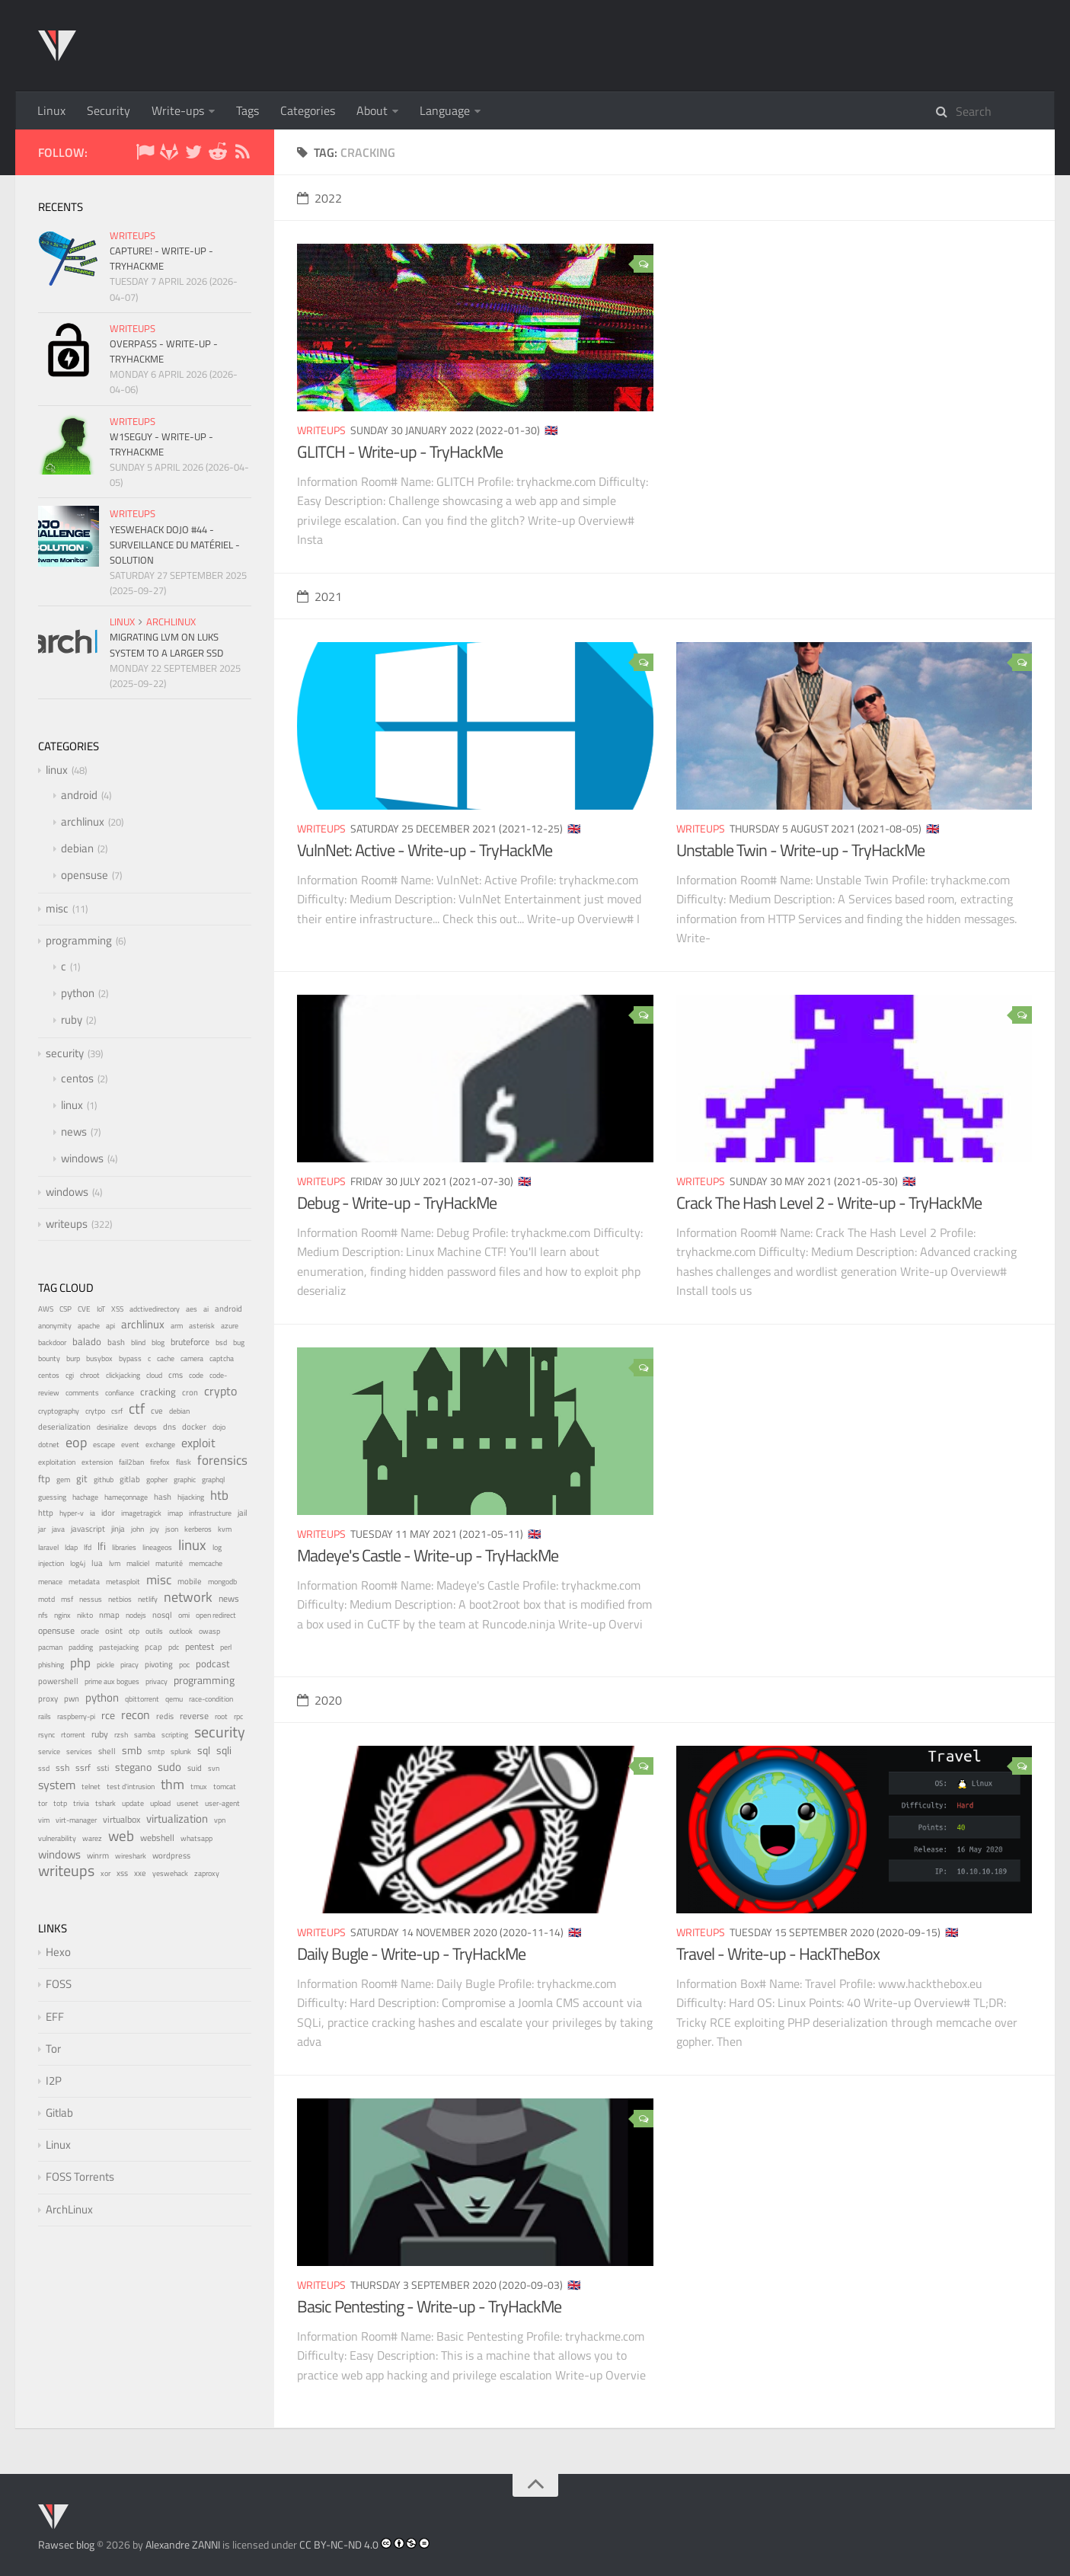 This screenshot has width=1070, height=2576. I want to click on xxe, so click(140, 1872).